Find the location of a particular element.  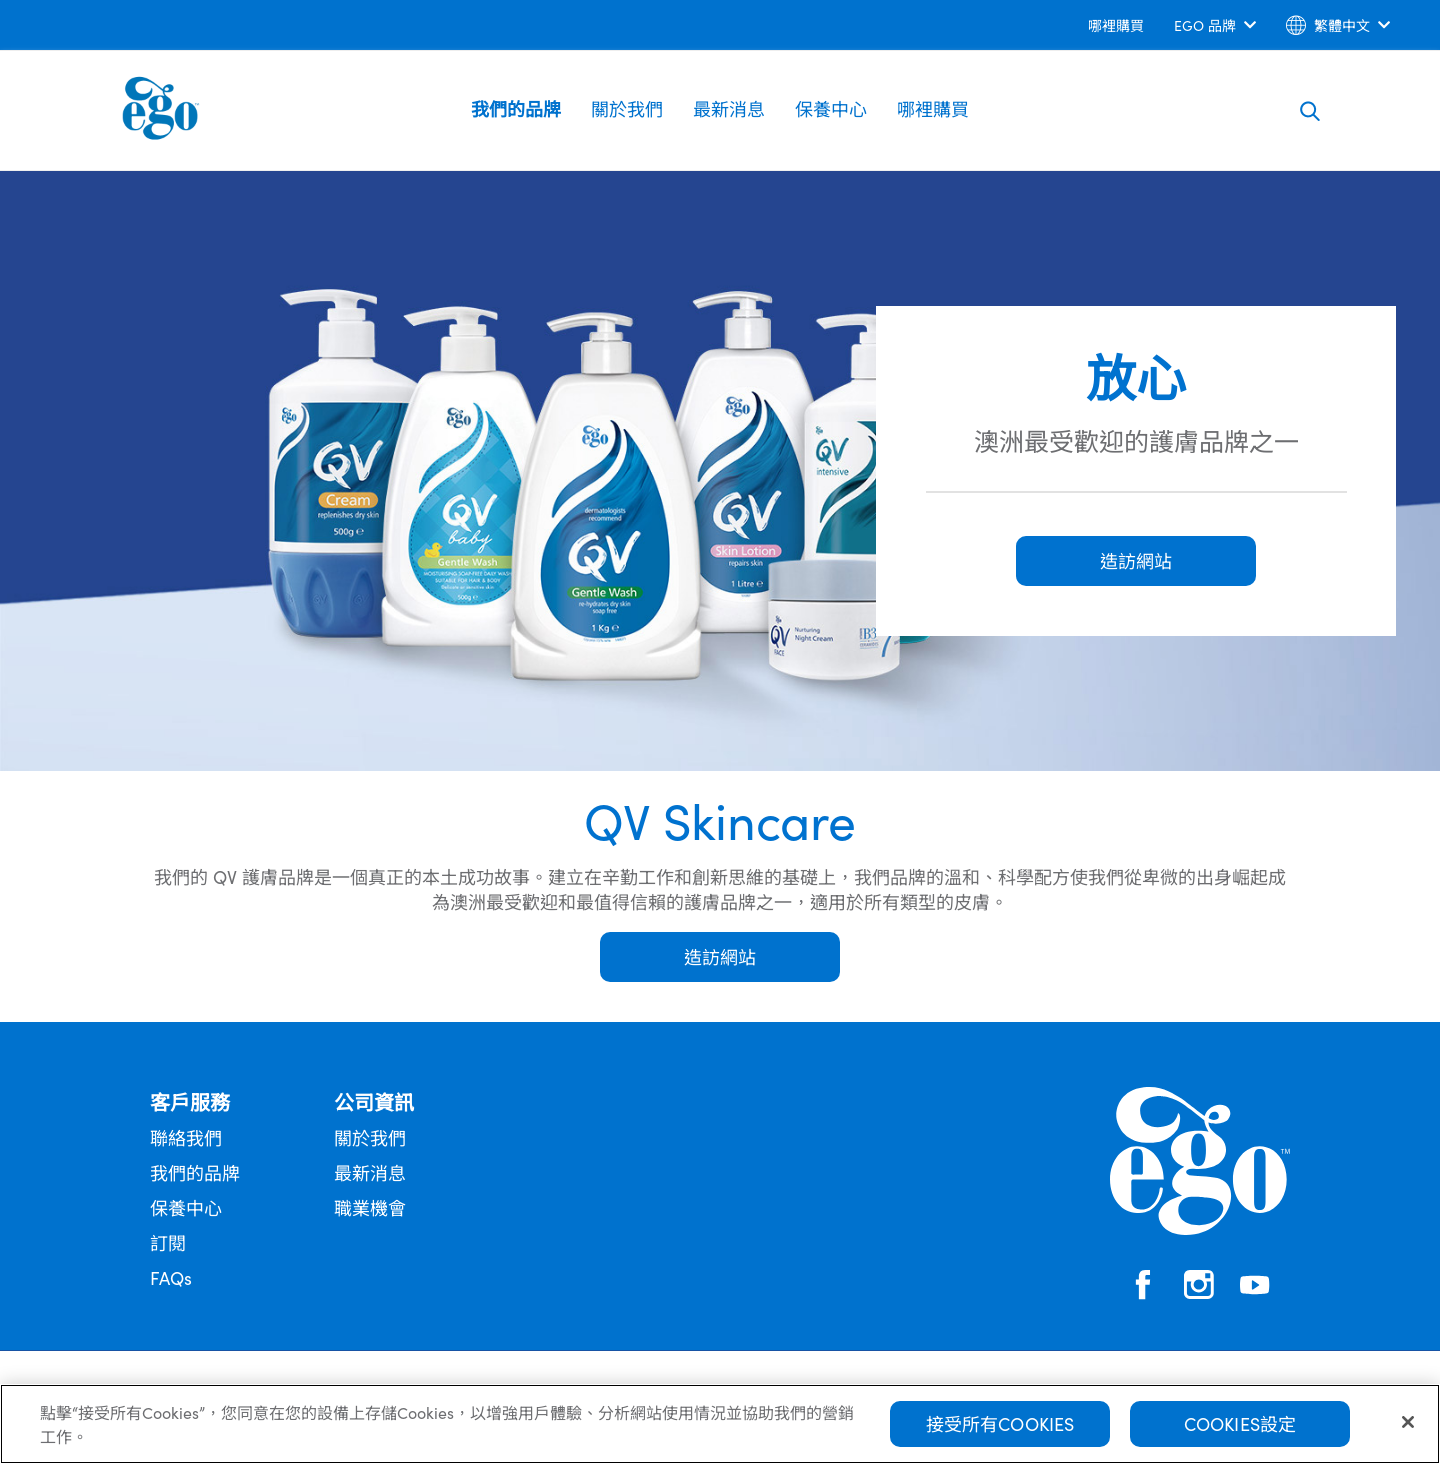

訂閱 is located at coordinates (168, 1242).